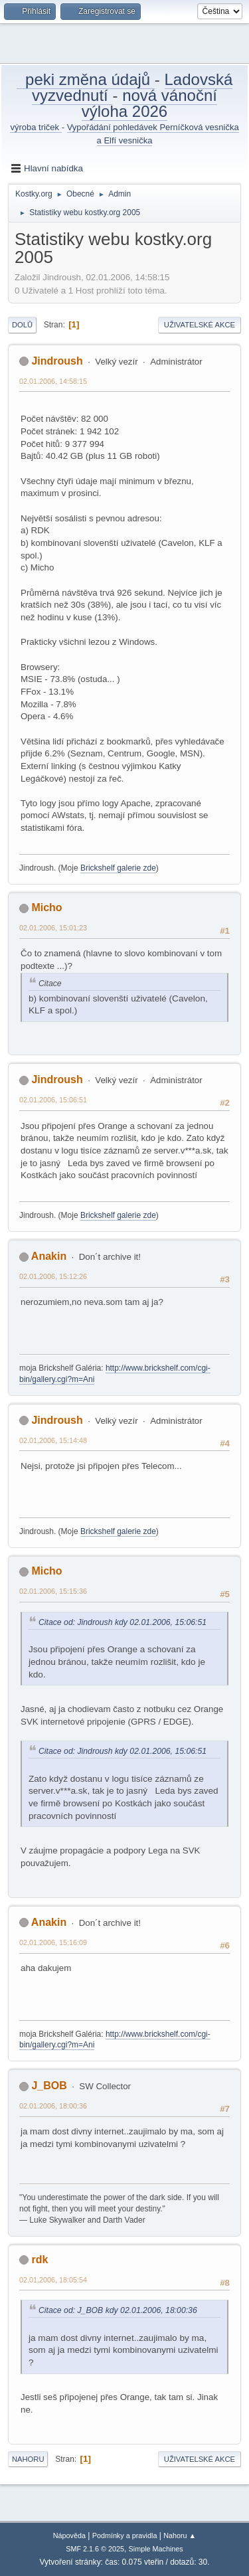 The width and height of the screenshot is (249, 2576). What do you see at coordinates (22, 325) in the screenshot?
I see `Dolů` at bounding box center [22, 325].